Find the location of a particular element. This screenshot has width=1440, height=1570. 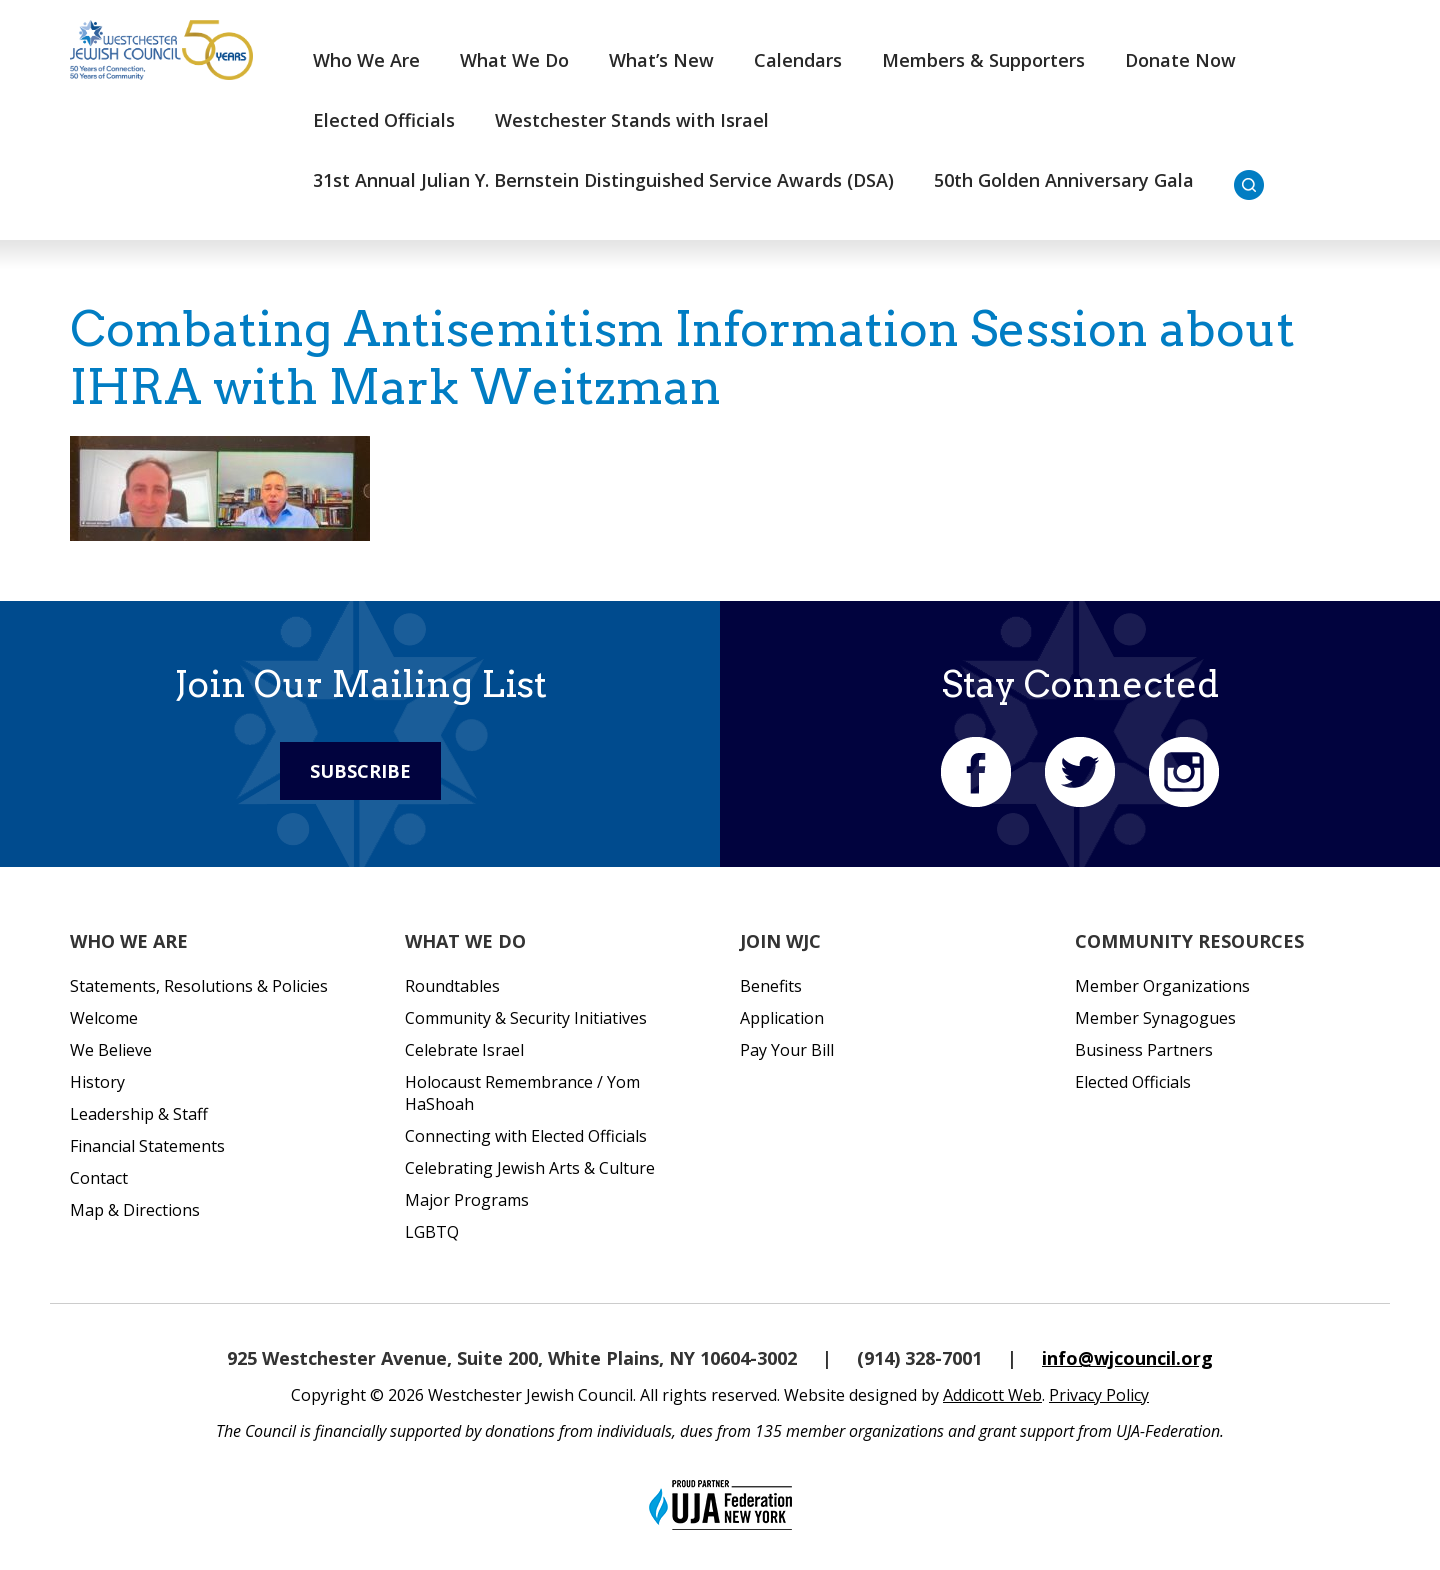

Subscribe is located at coordinates (360, 771).